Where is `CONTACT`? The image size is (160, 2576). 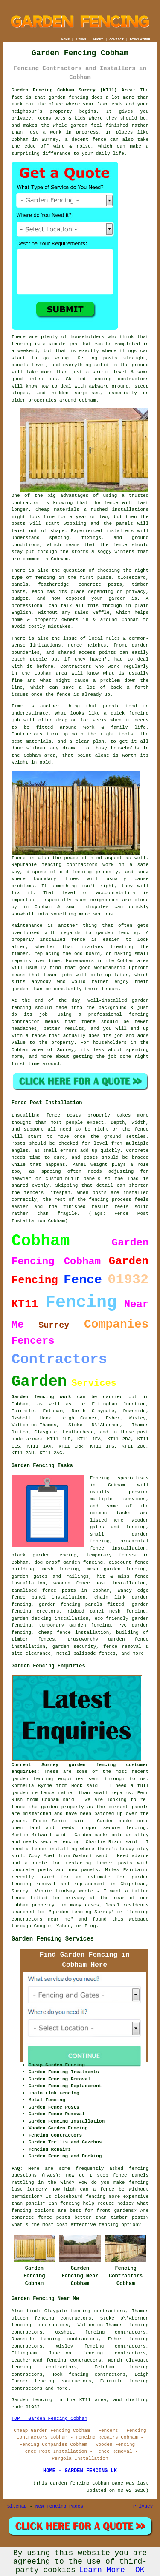
CONTACT is located at coordinates (116, 39).